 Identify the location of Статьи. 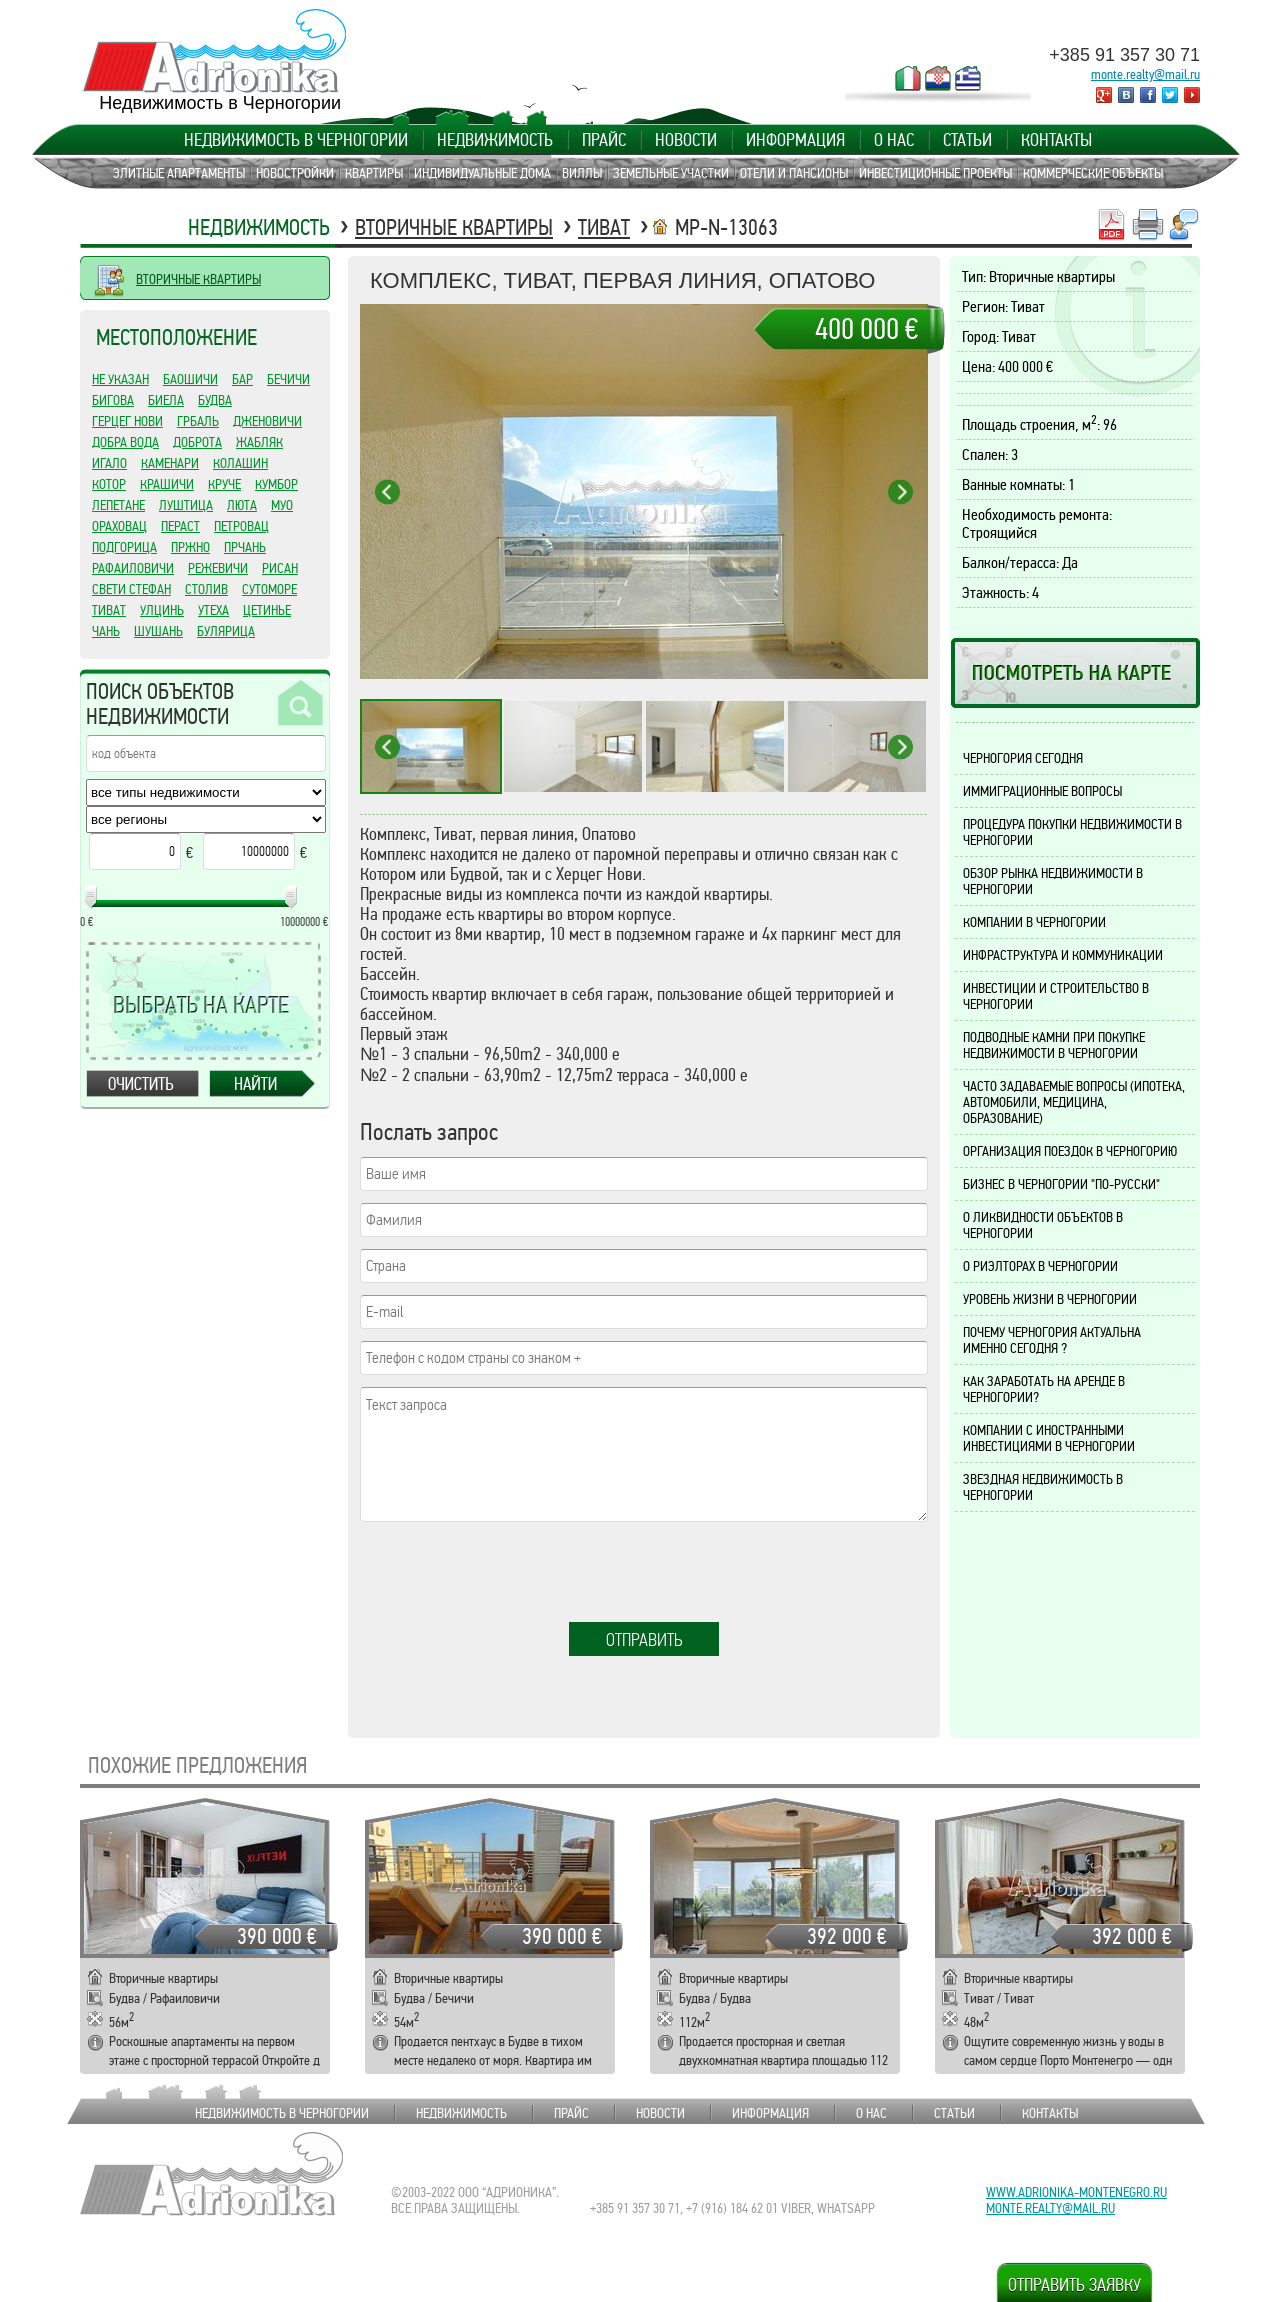
(967, 140).